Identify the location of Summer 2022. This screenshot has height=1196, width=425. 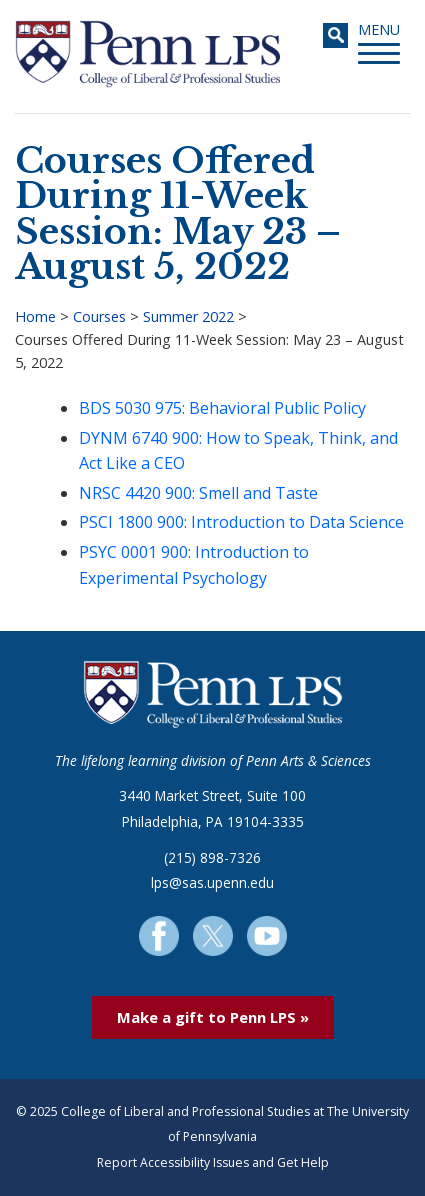
(188, 316).